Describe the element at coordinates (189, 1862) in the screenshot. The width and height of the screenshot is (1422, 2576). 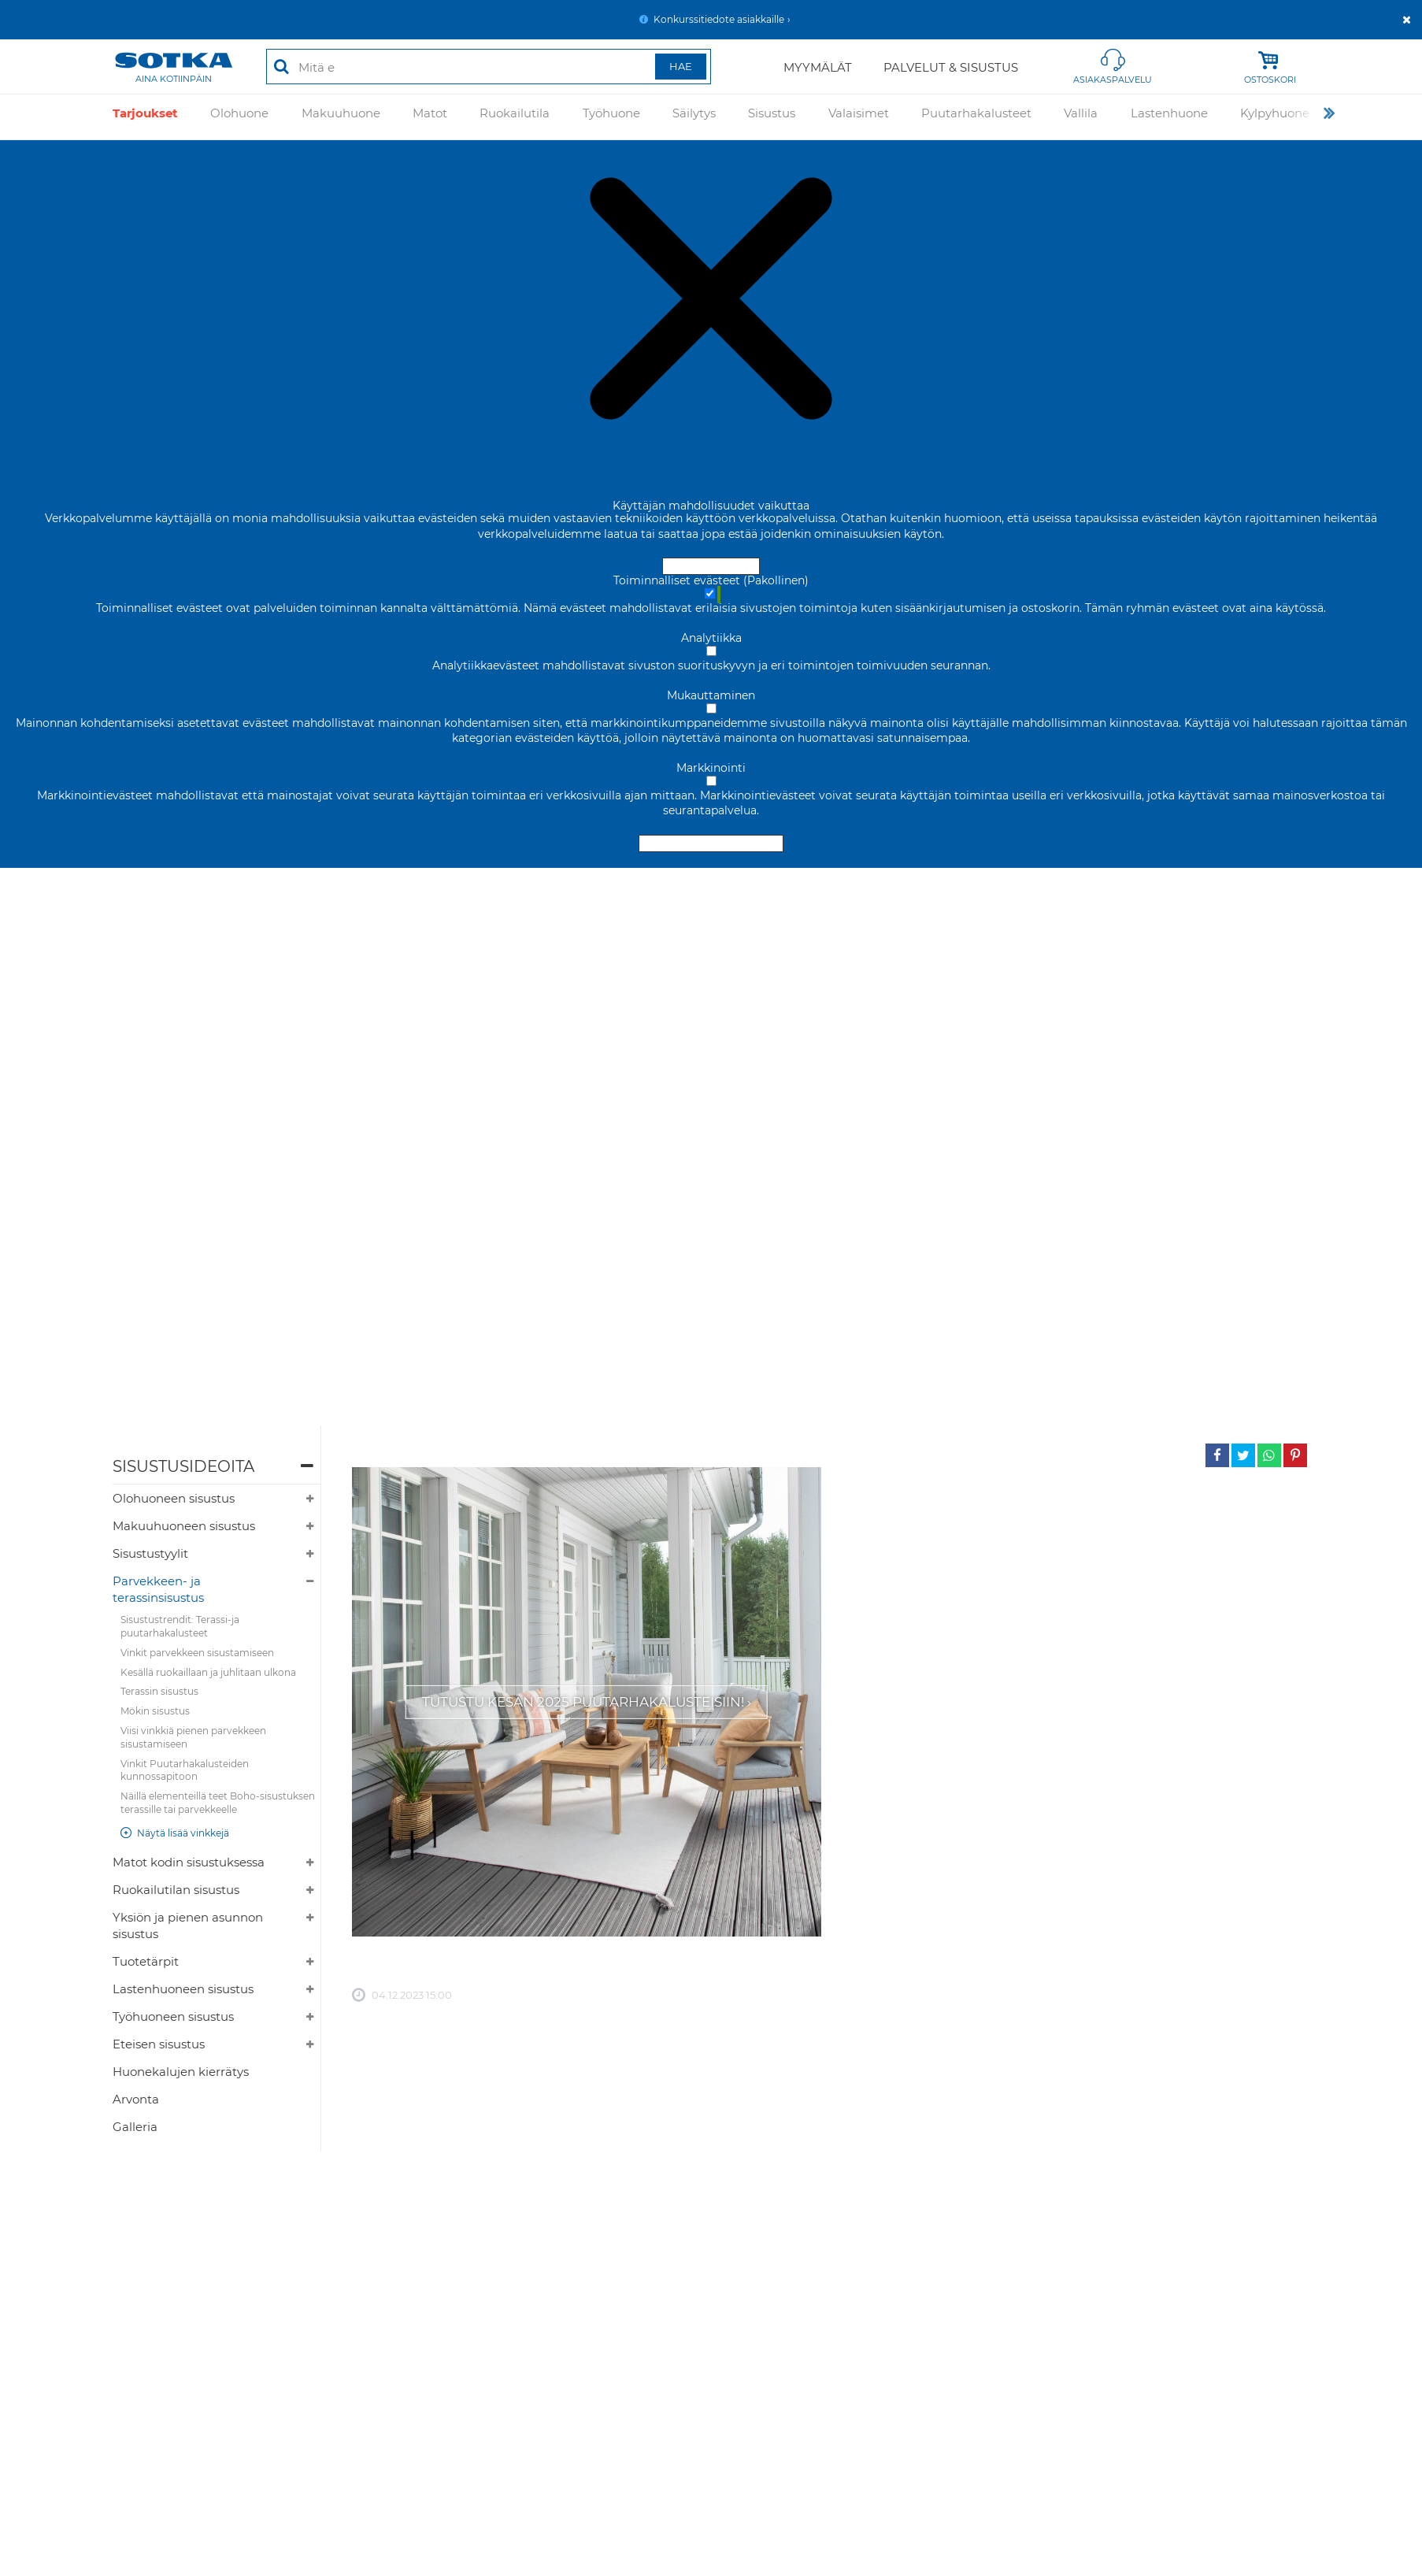
I see `Matot kodin sisustuksessa` at that location.